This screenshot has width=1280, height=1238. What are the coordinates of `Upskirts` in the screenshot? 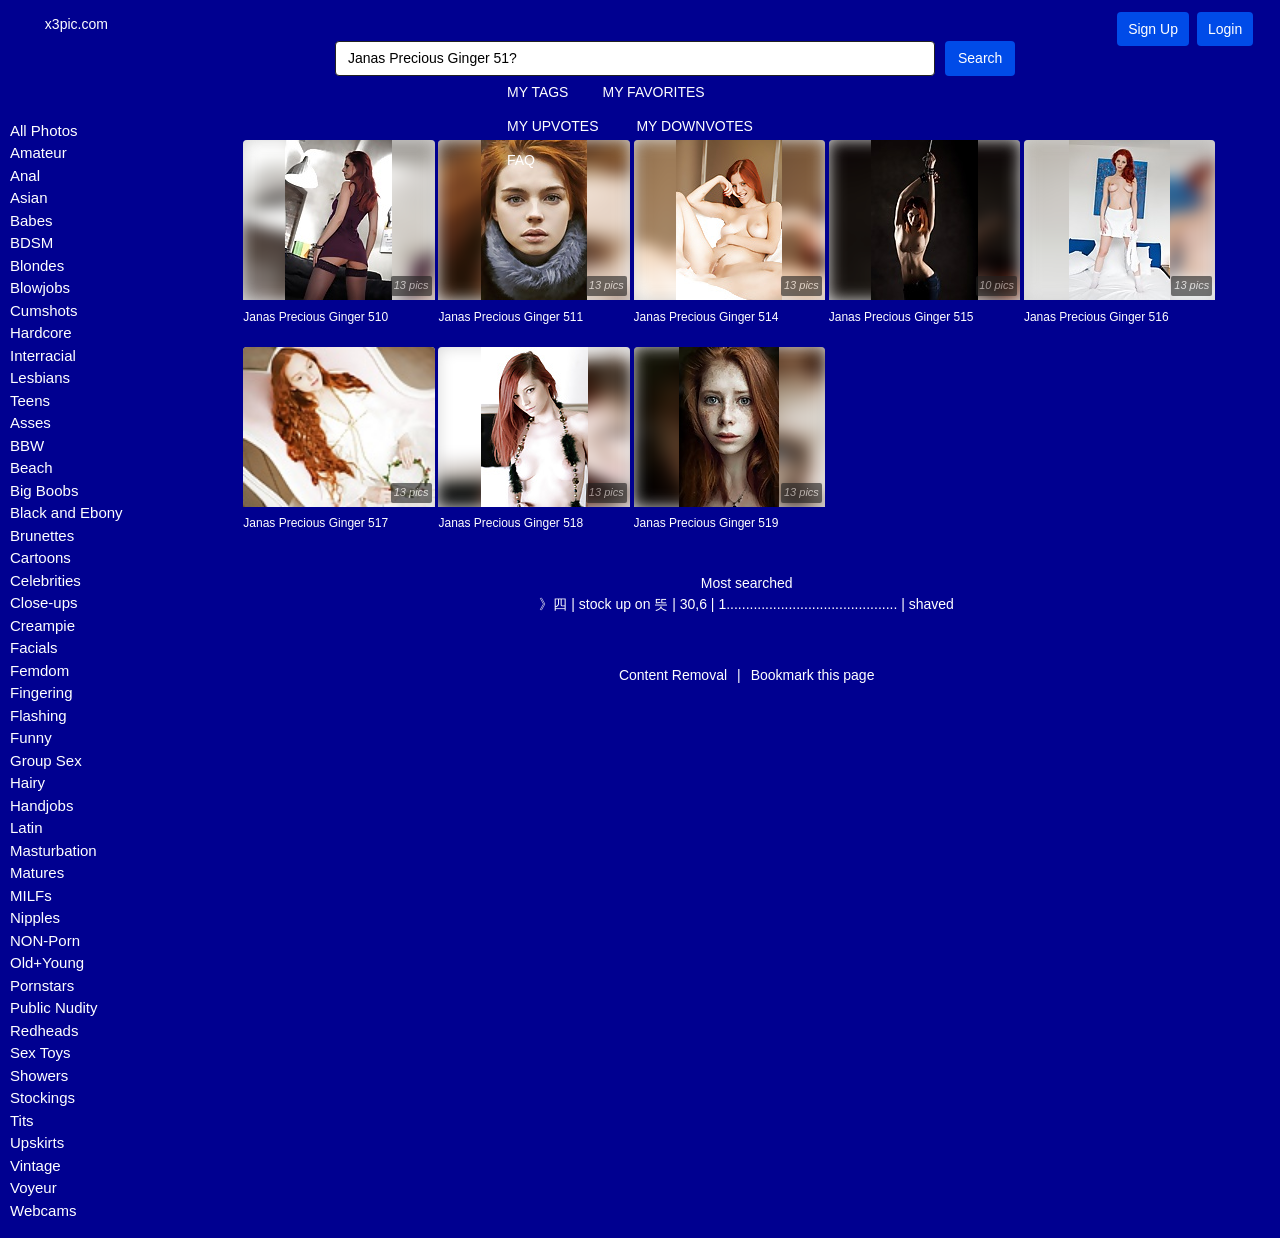 It's located at (37, 1143).